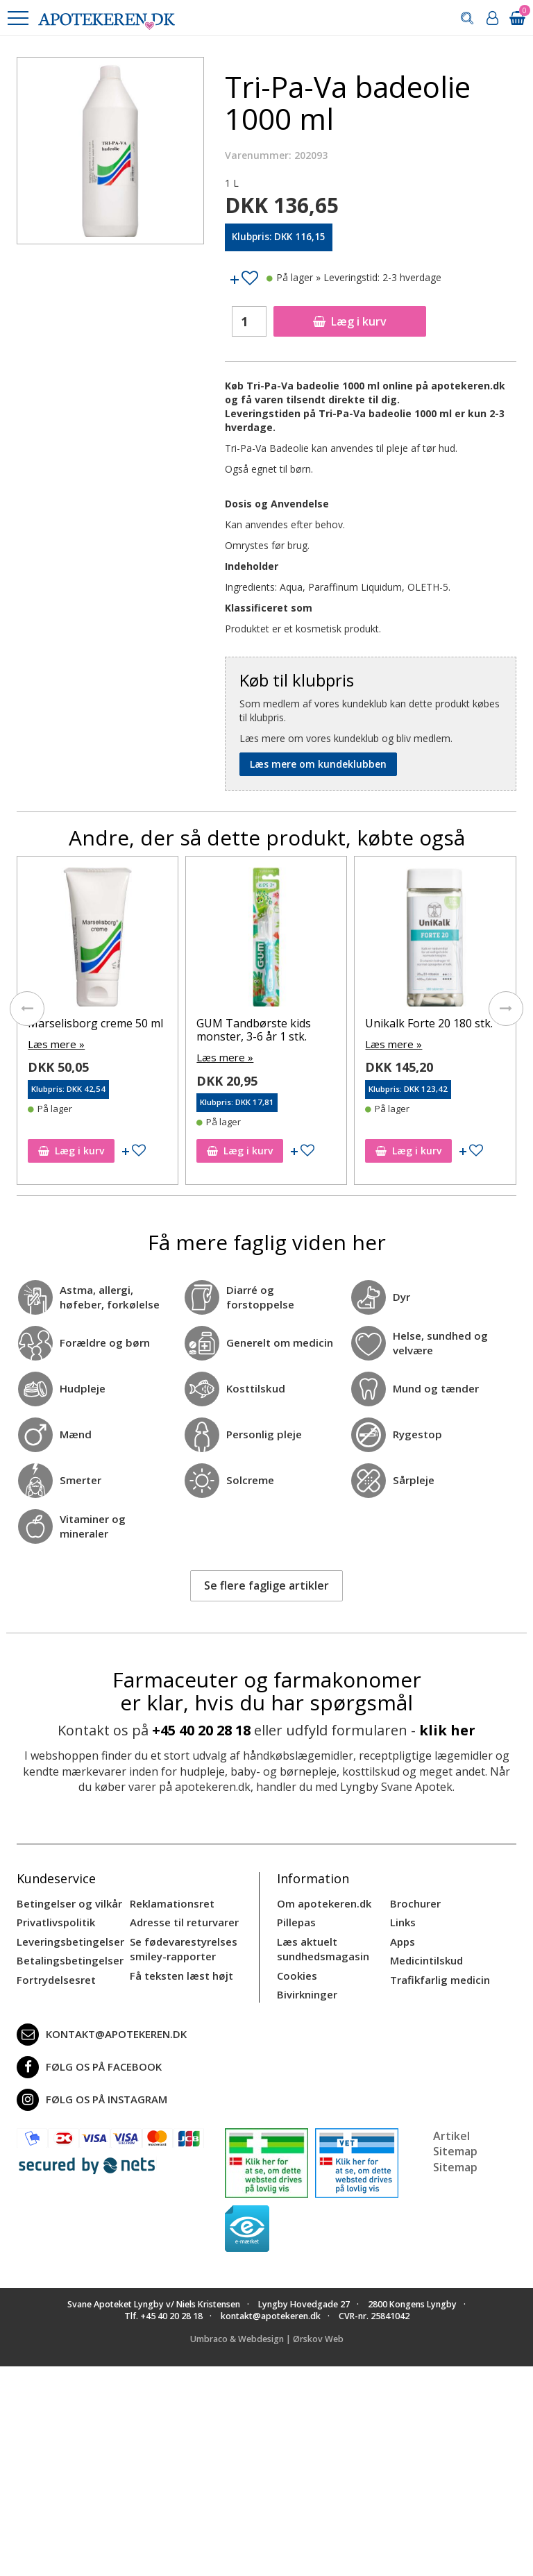 This screenshot has height=2576, width=533. I want to click on klik her, so click(447, 1729).